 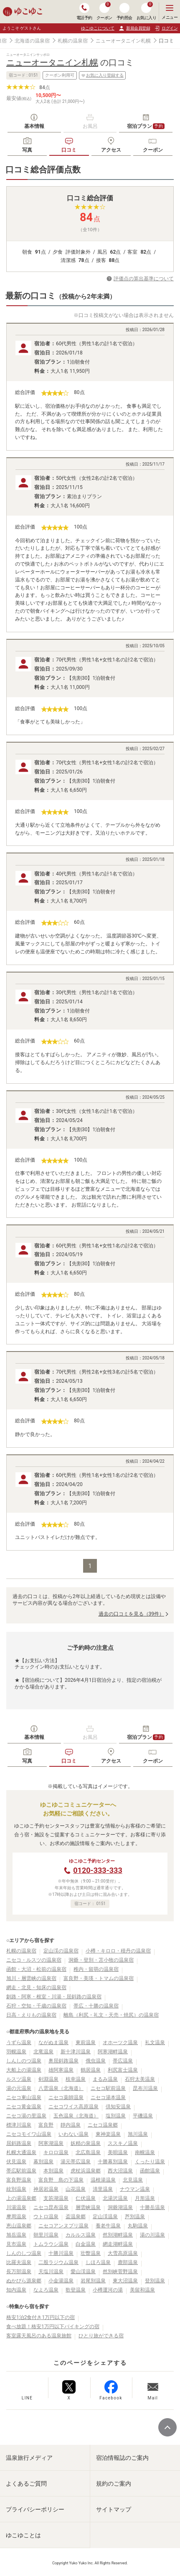 I want to click on 上の湯温泉郷, so click(x=21, y=2198).